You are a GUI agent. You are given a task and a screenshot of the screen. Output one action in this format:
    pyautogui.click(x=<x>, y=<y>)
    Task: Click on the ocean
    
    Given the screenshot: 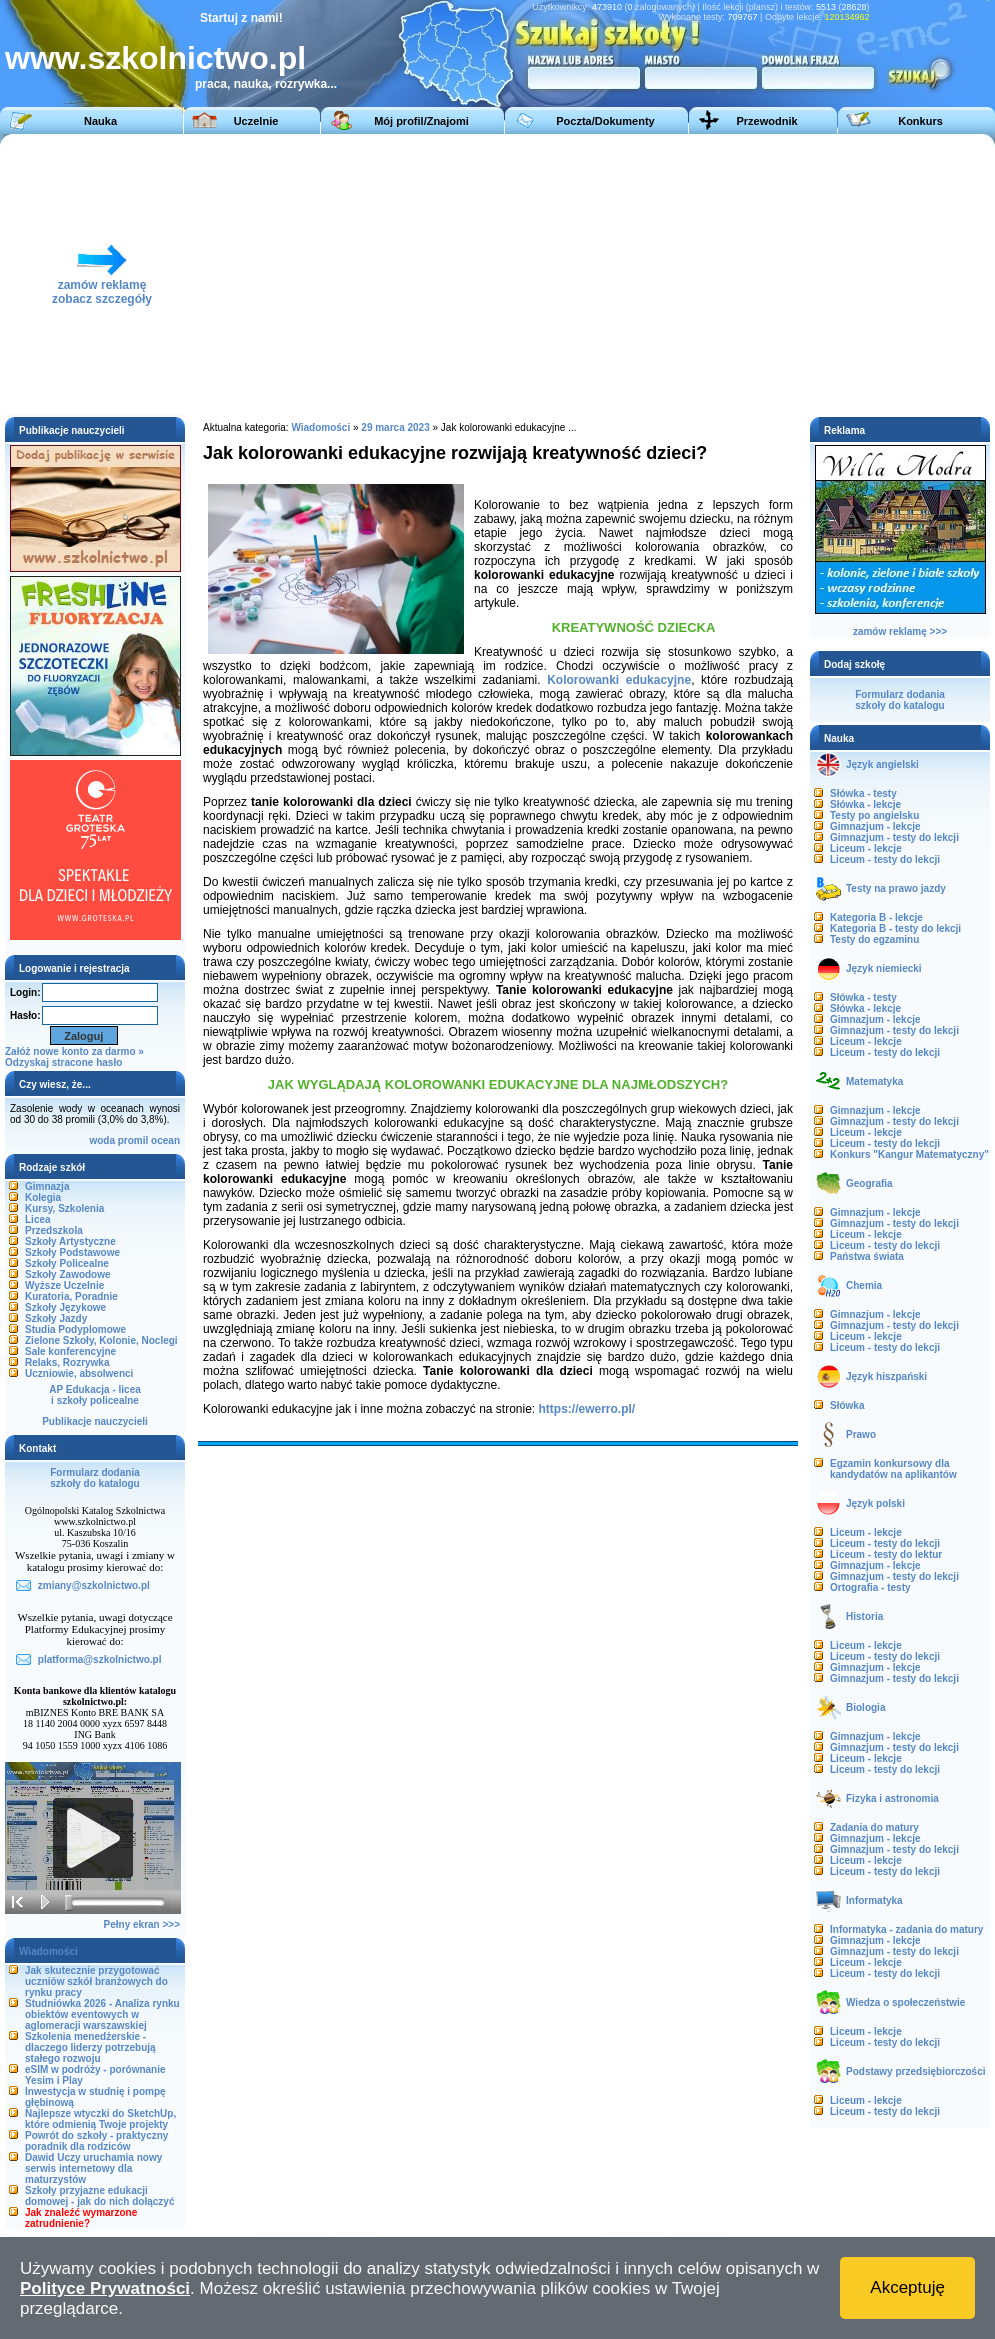 What is the action you would take?
    pyautogui.click(x=165, y=1140)
    